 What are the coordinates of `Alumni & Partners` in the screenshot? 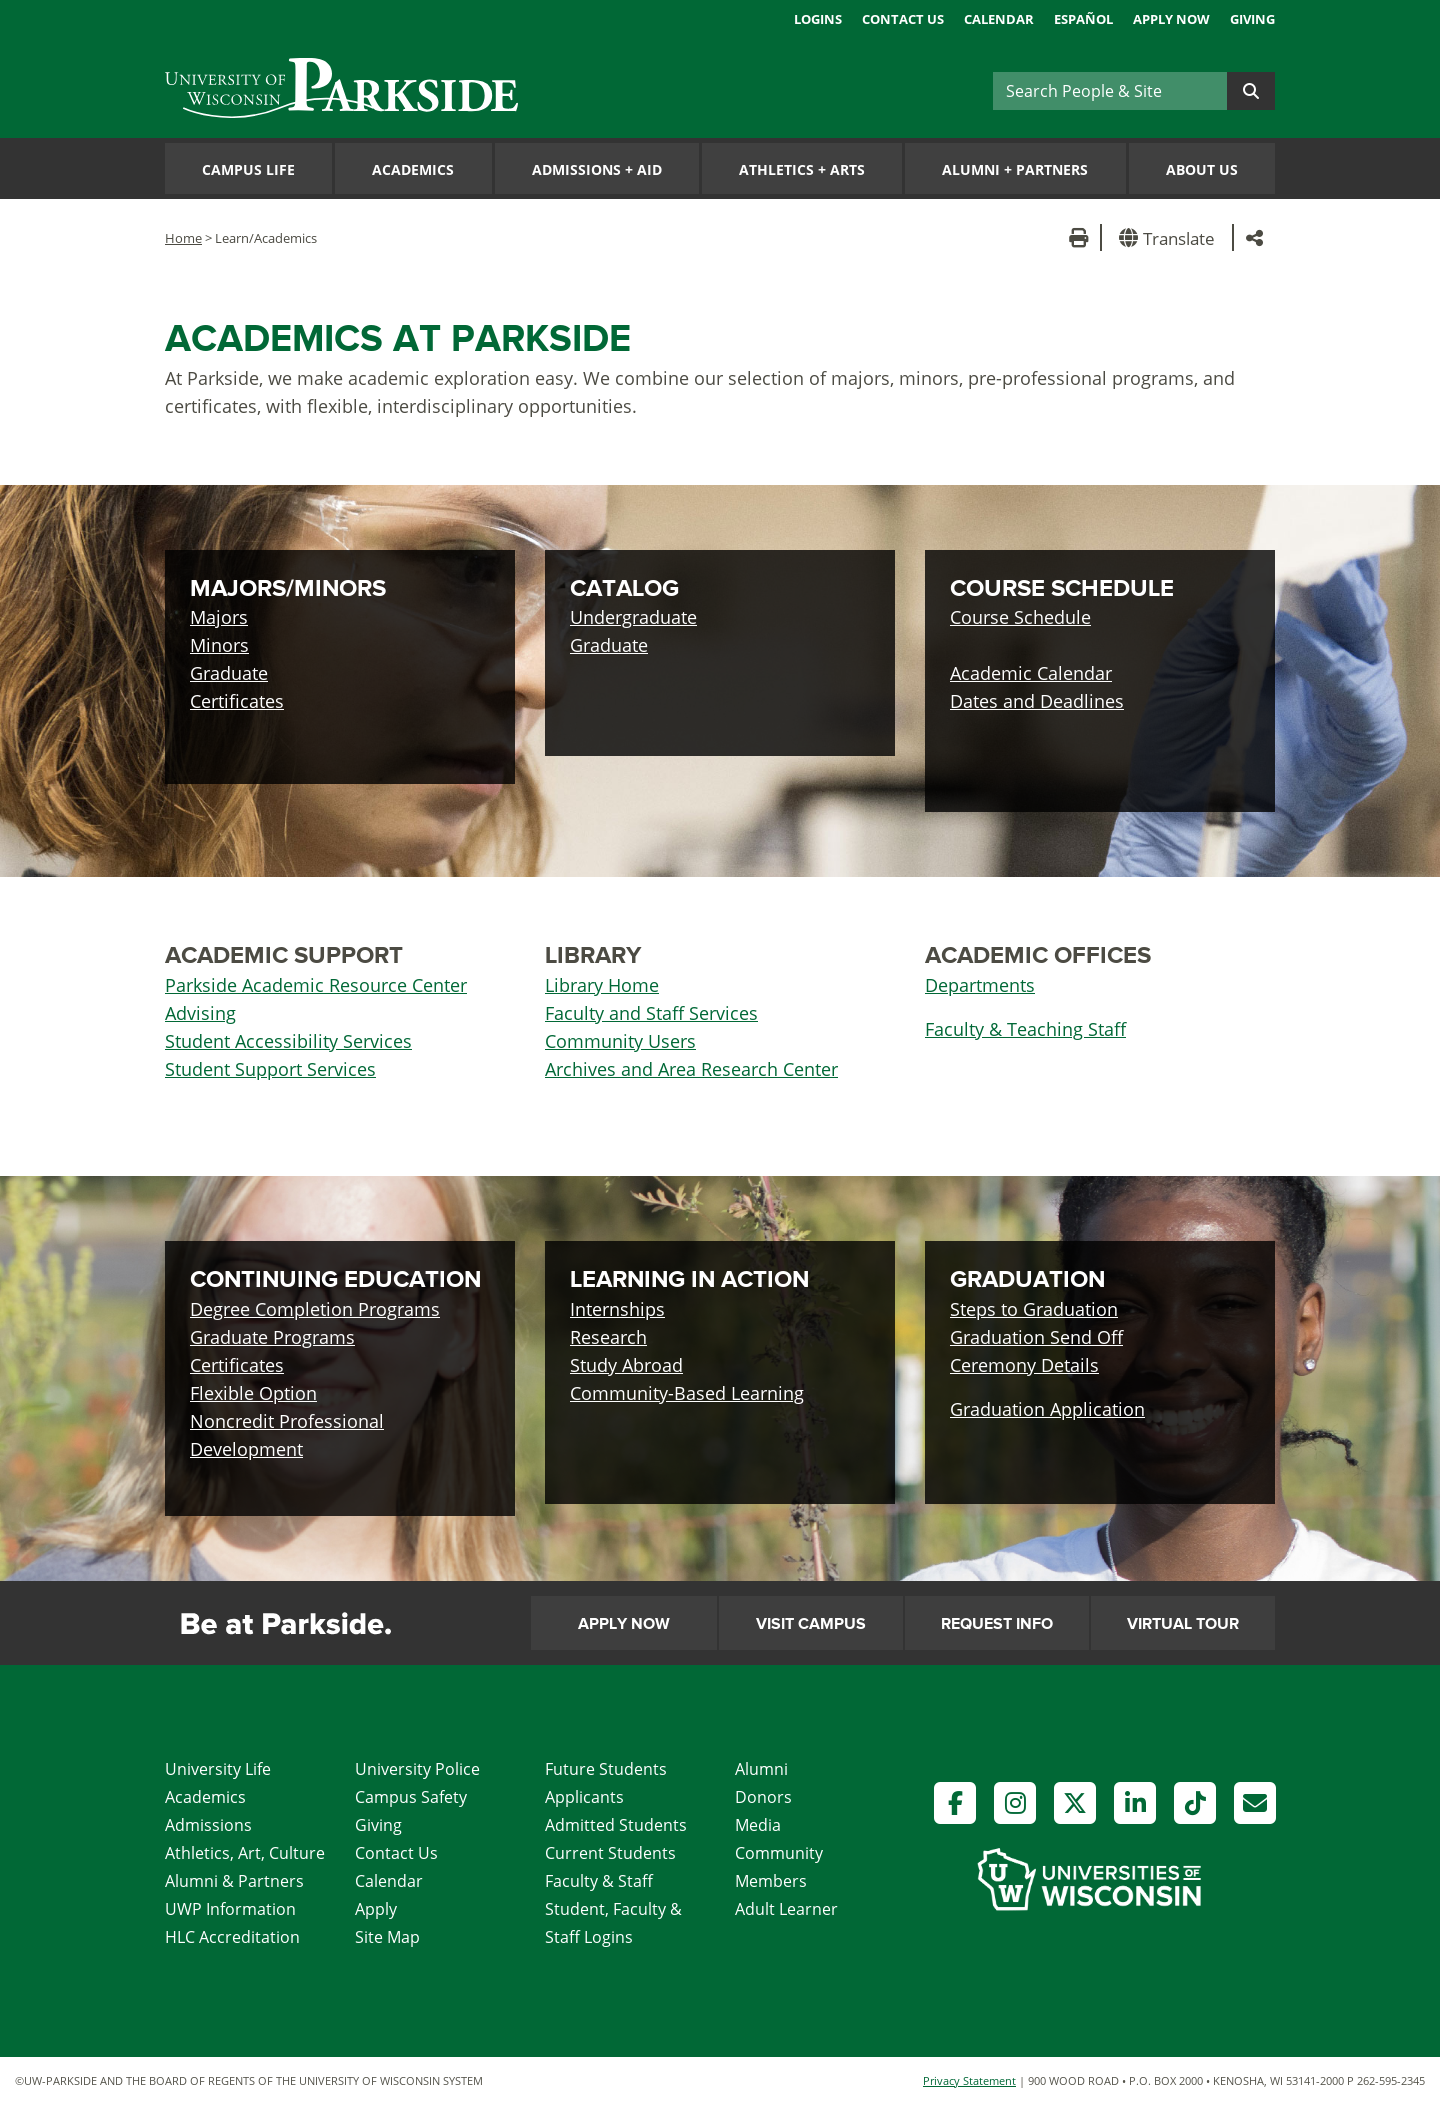 It's located at (234, 1881).